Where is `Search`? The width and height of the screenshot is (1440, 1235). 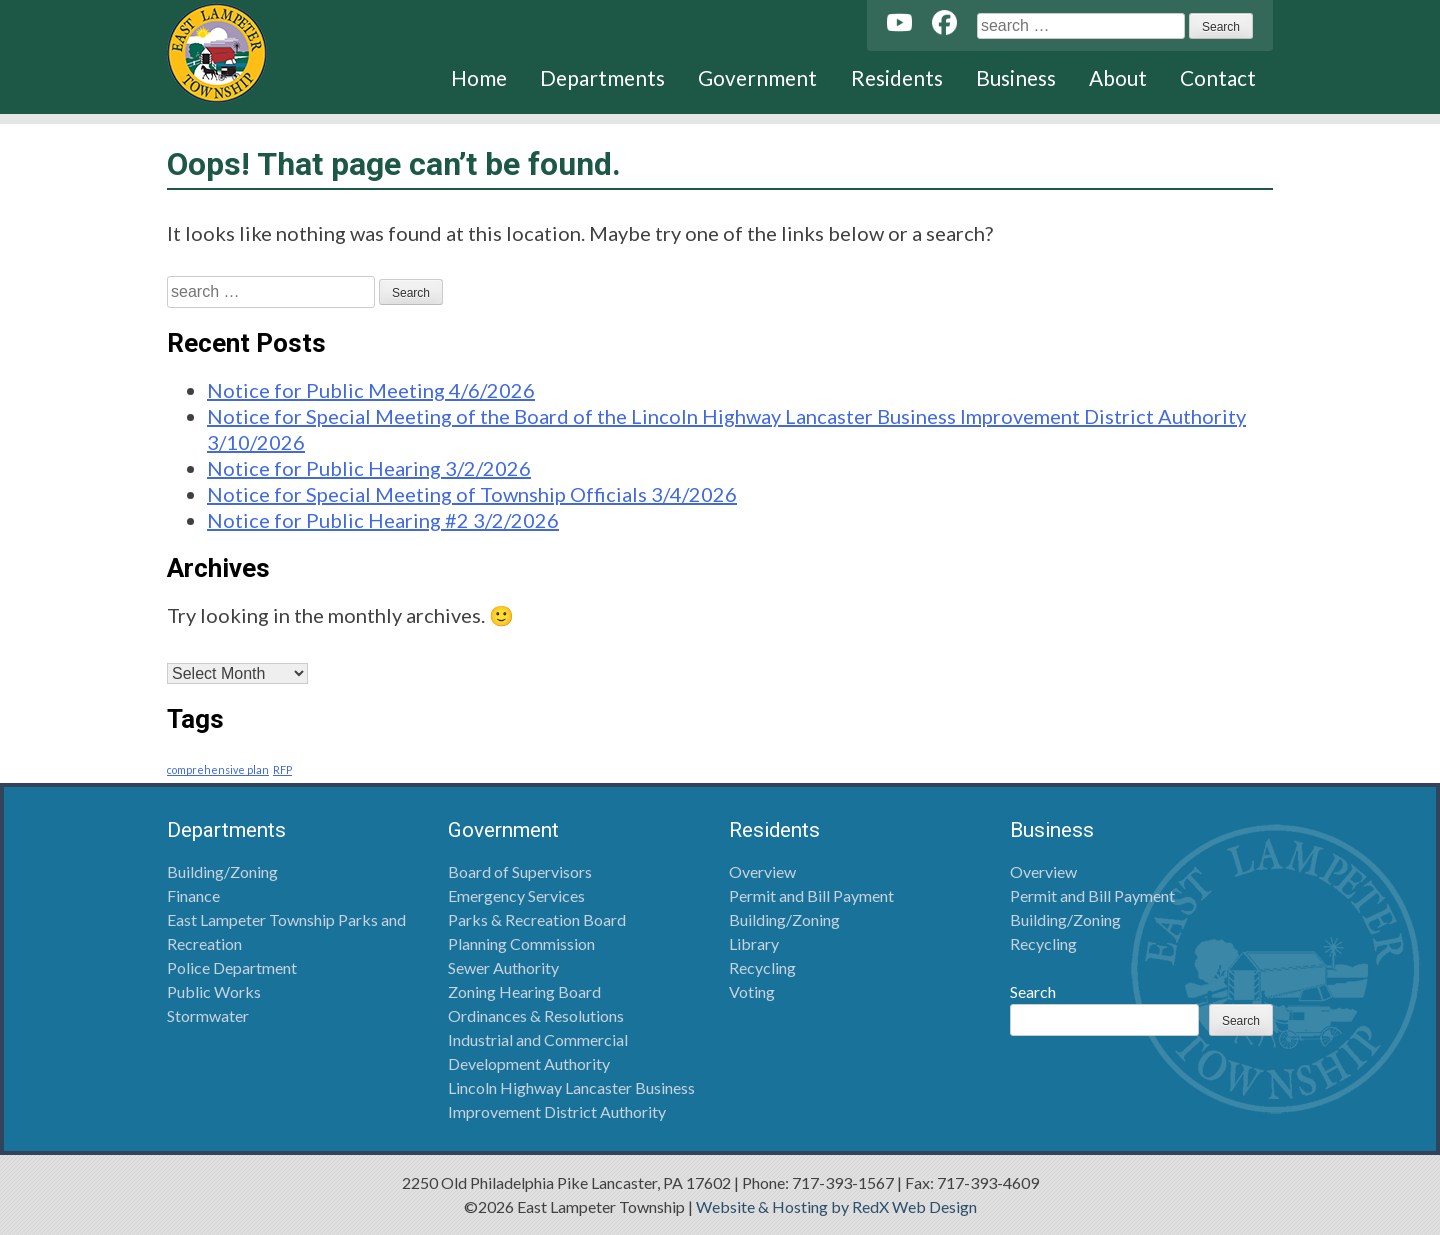
Search is located at coordinates (1033, 991).